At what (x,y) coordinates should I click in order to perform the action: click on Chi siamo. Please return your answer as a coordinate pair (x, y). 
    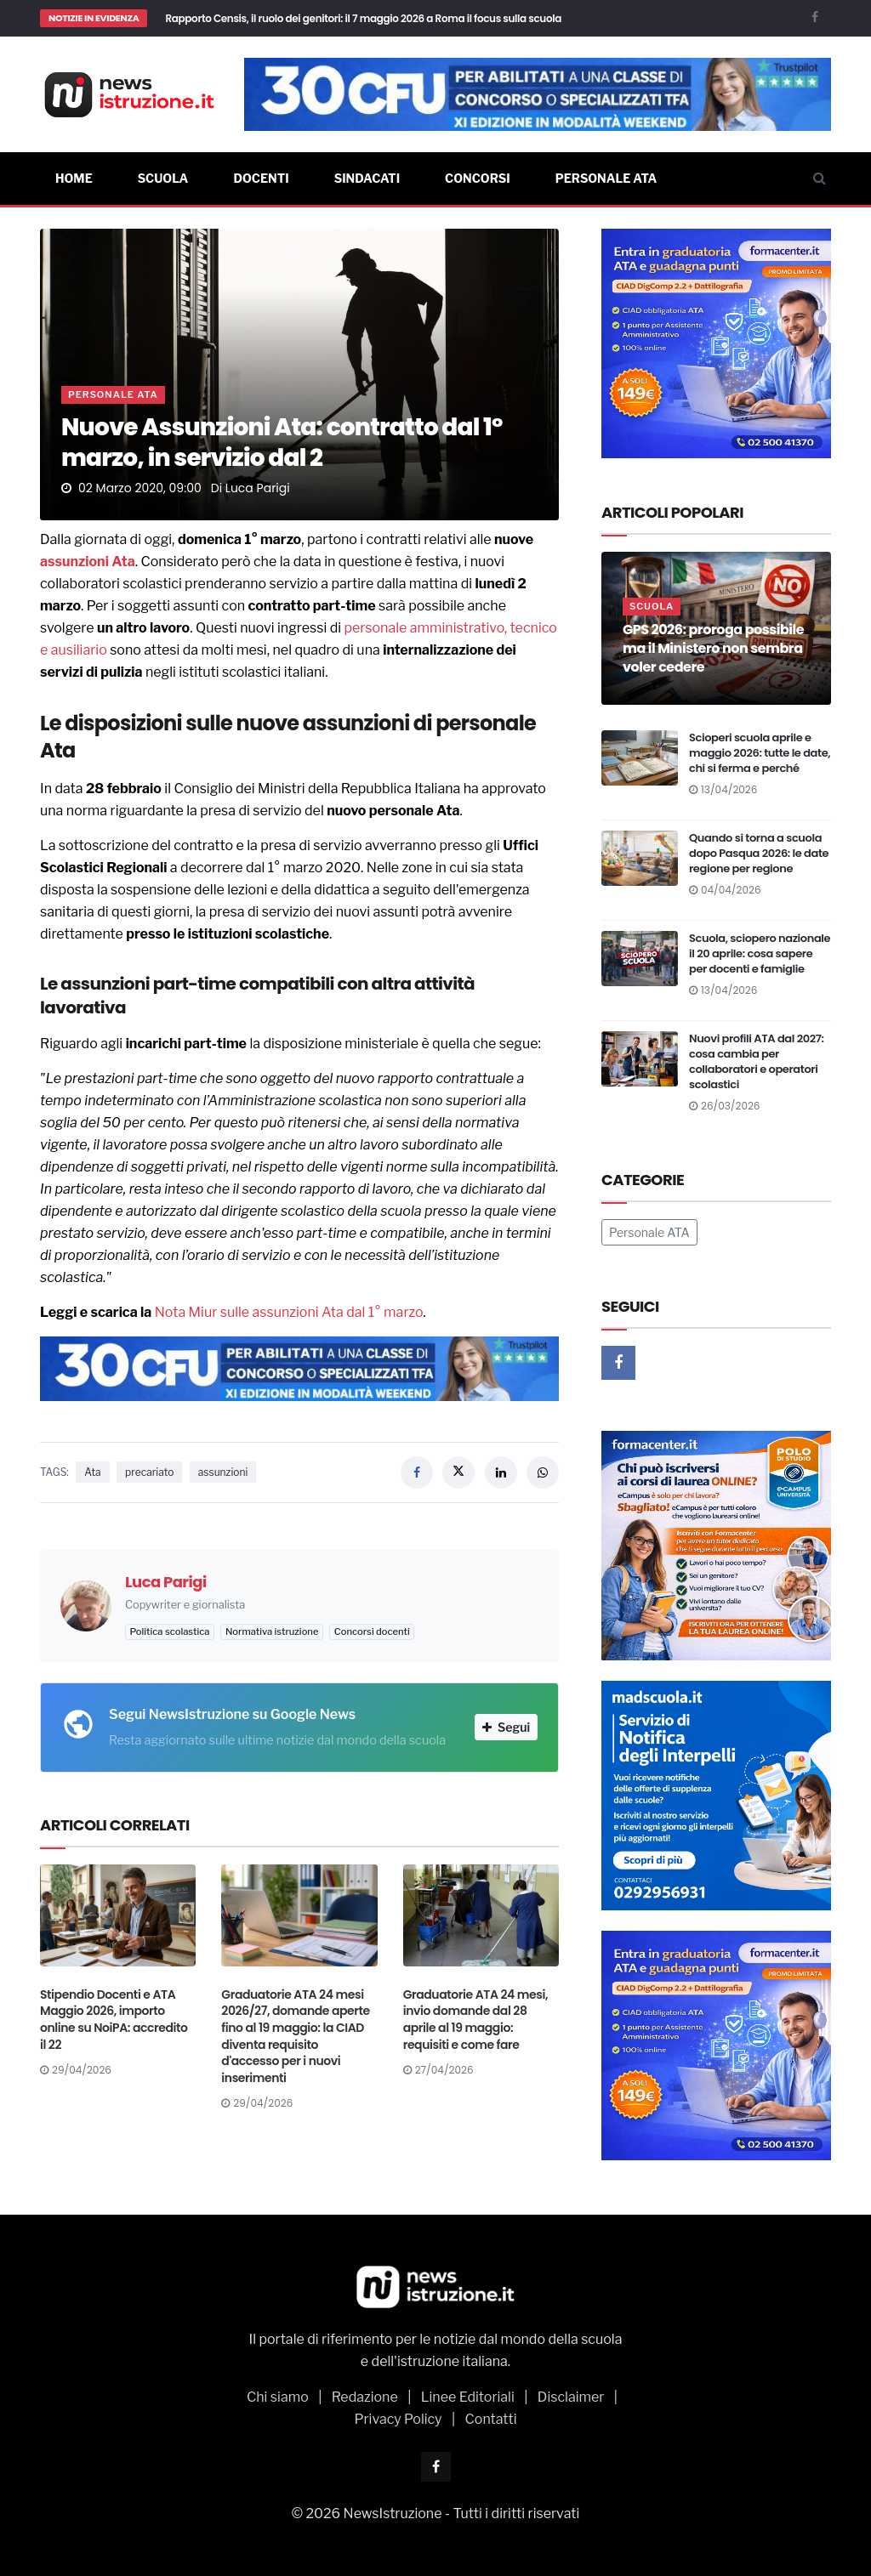
    Looking at the image, I should click on (278, 2397).